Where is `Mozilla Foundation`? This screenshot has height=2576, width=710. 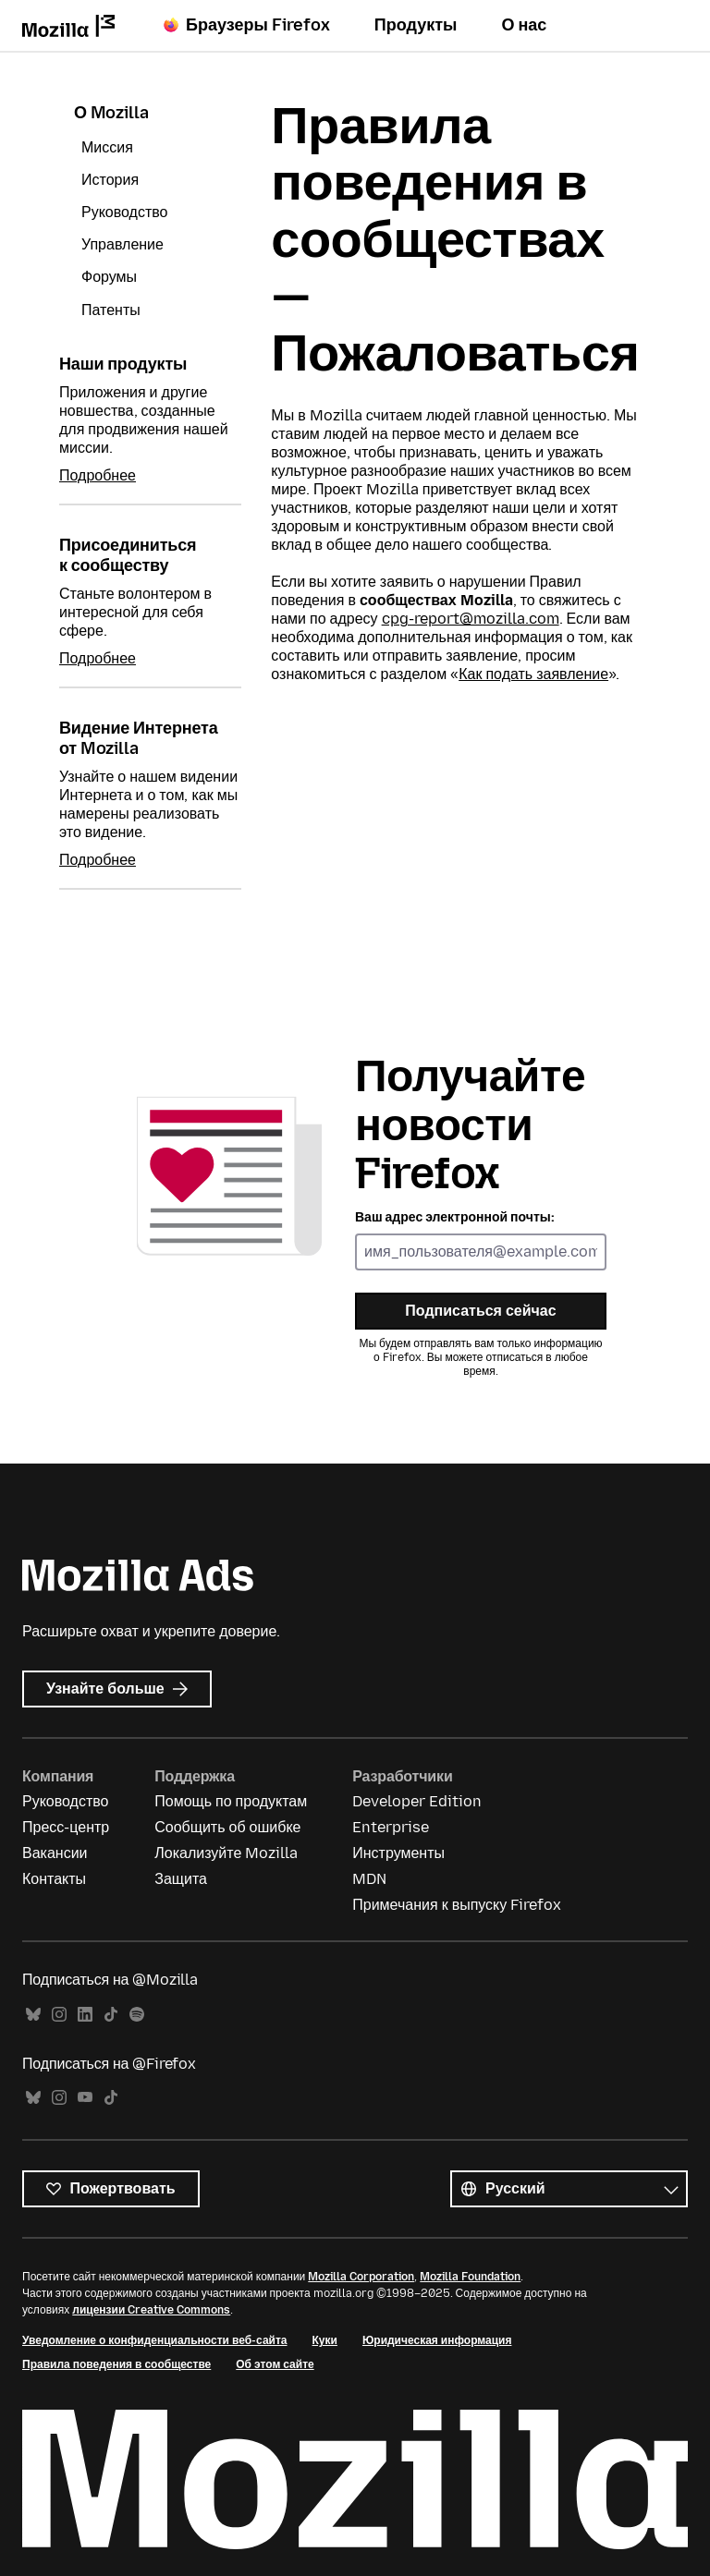
Mozilla Foundation is located at coordinates (470, 2276).